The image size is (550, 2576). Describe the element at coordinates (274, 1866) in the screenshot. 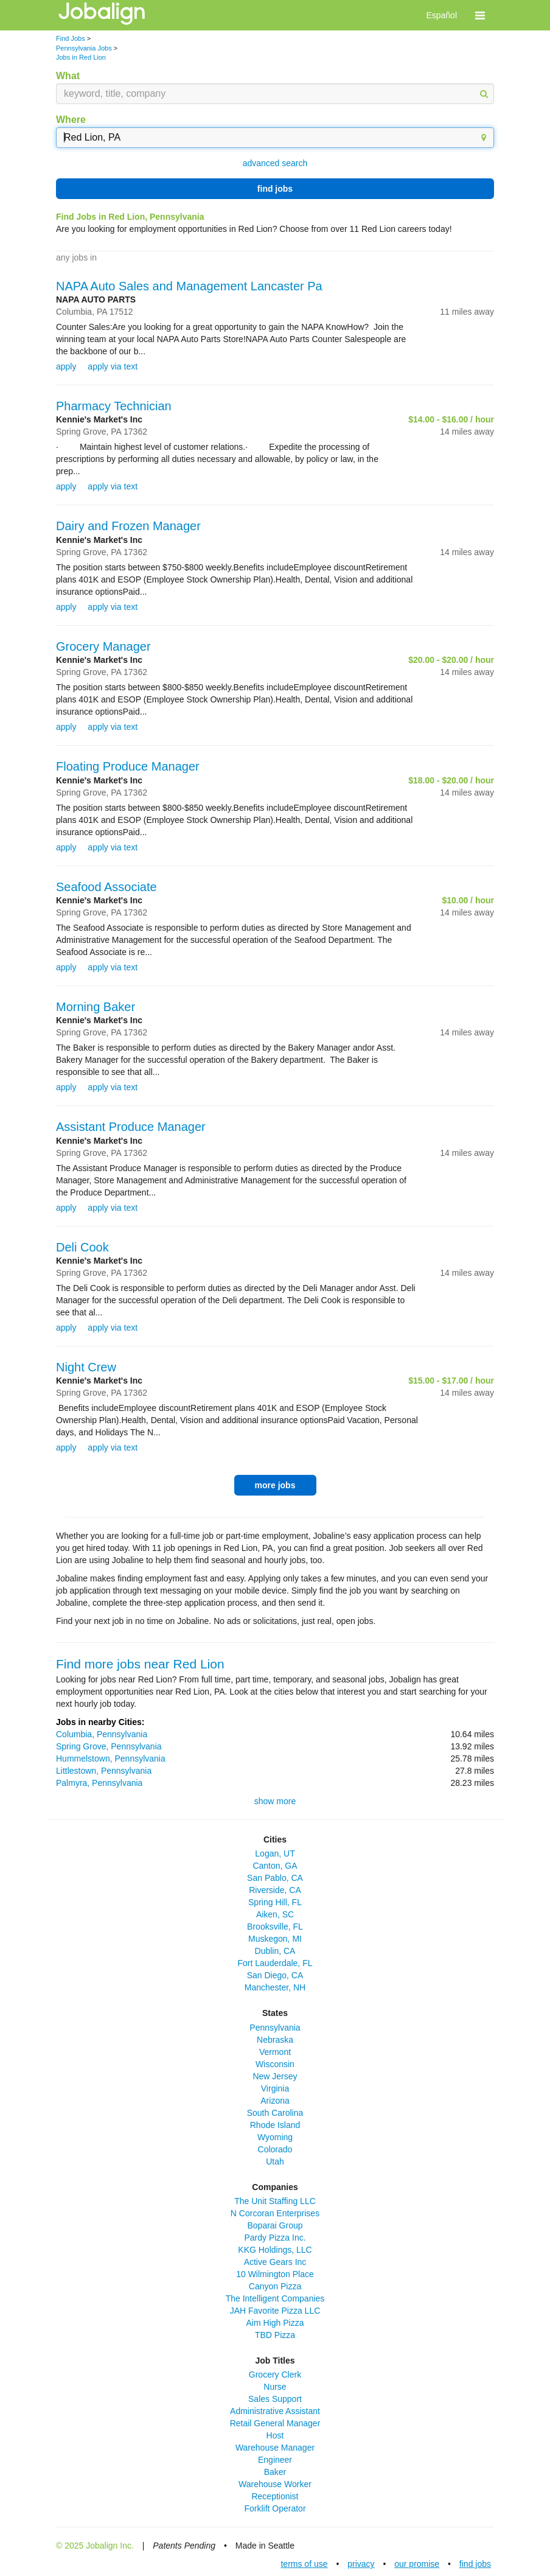

I see `Canton, GA` at that location.